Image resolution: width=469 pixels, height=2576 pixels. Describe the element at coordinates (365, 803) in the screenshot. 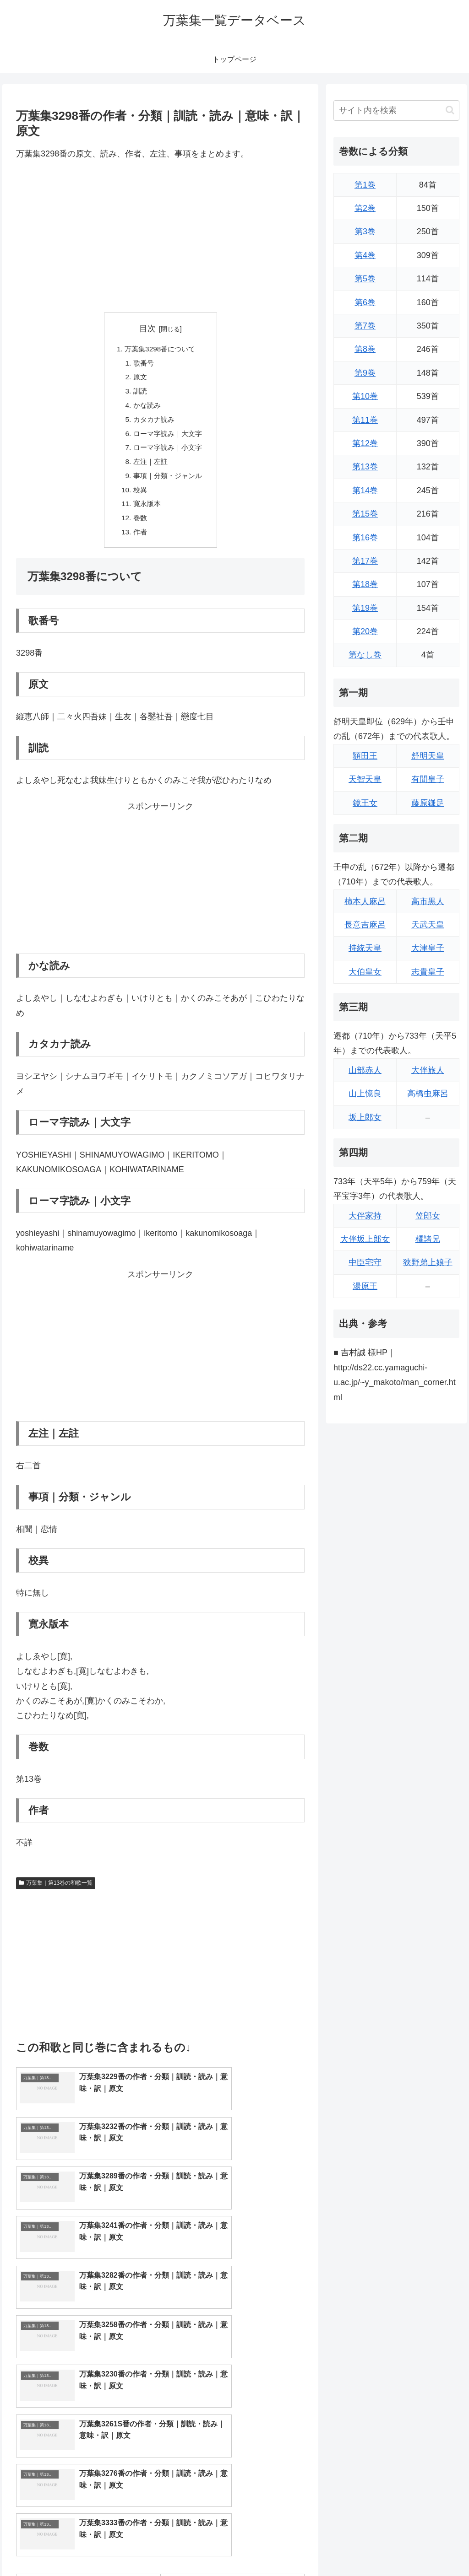

I see `鏡王女` at that location.